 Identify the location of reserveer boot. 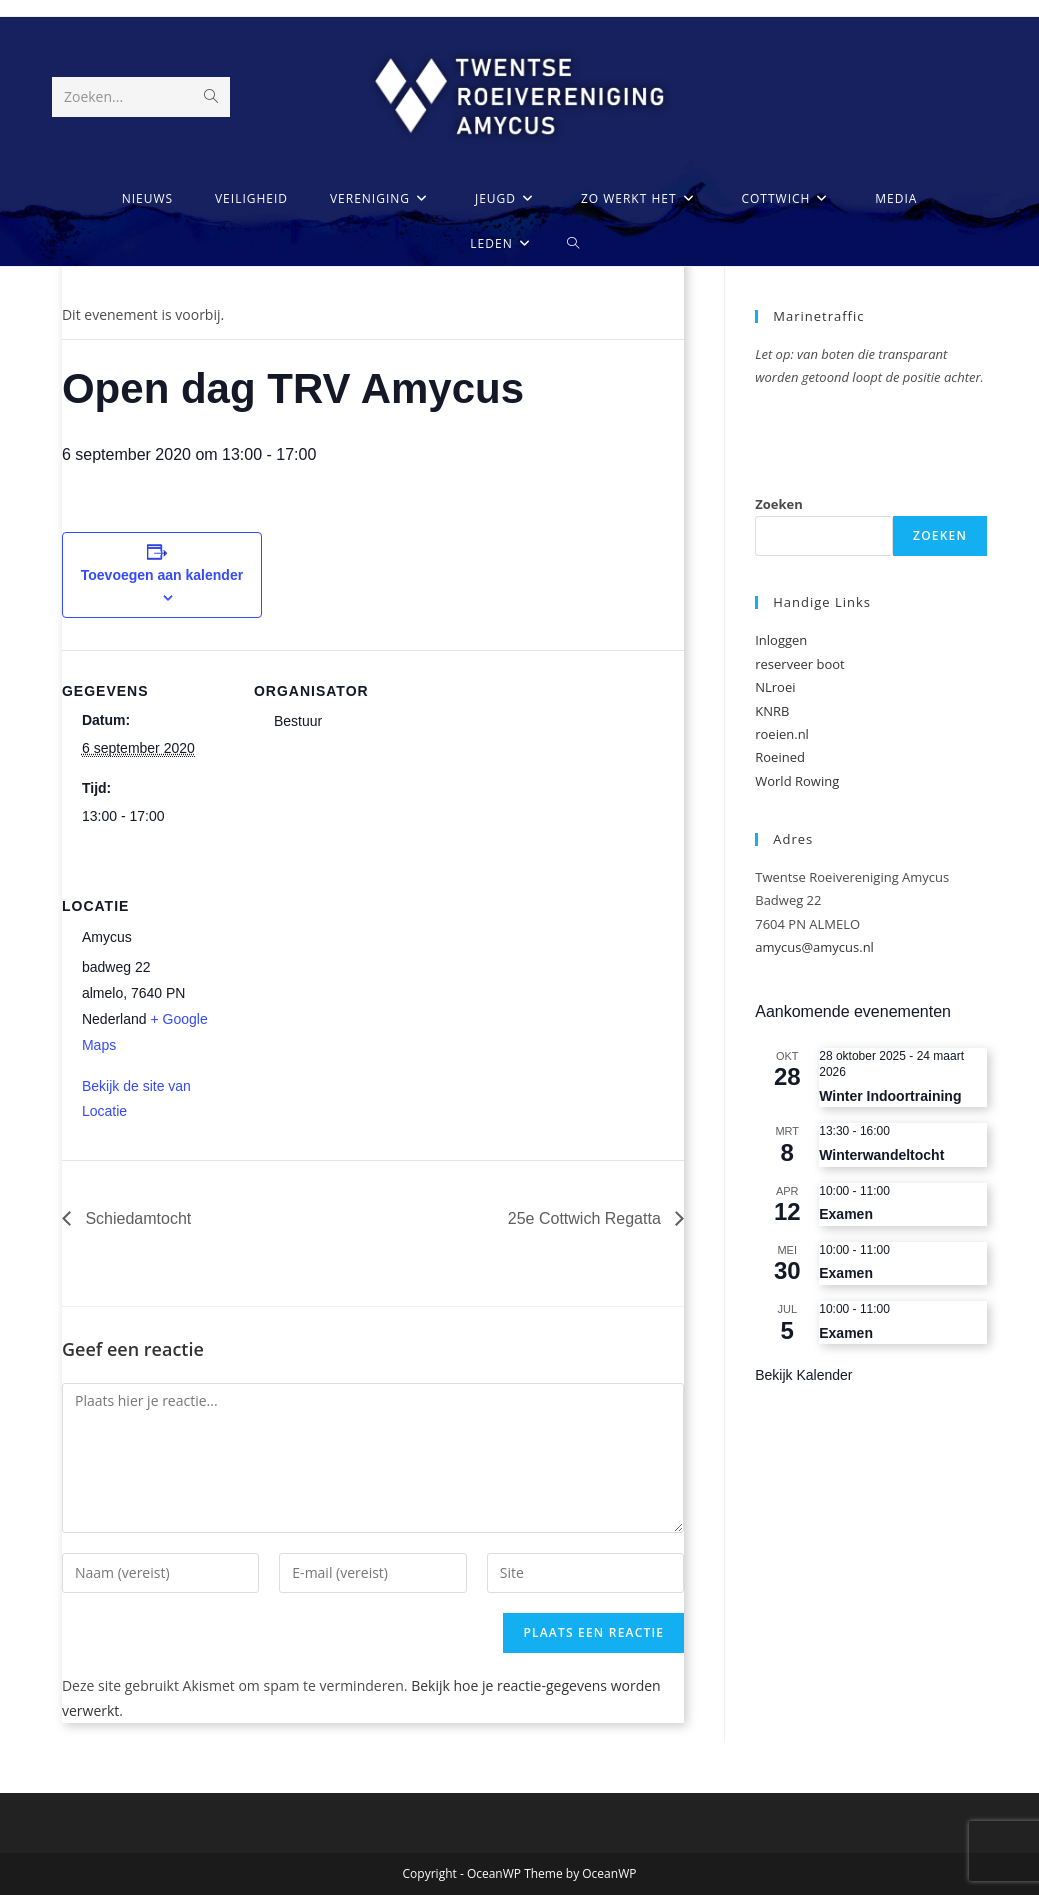
(799, 664).